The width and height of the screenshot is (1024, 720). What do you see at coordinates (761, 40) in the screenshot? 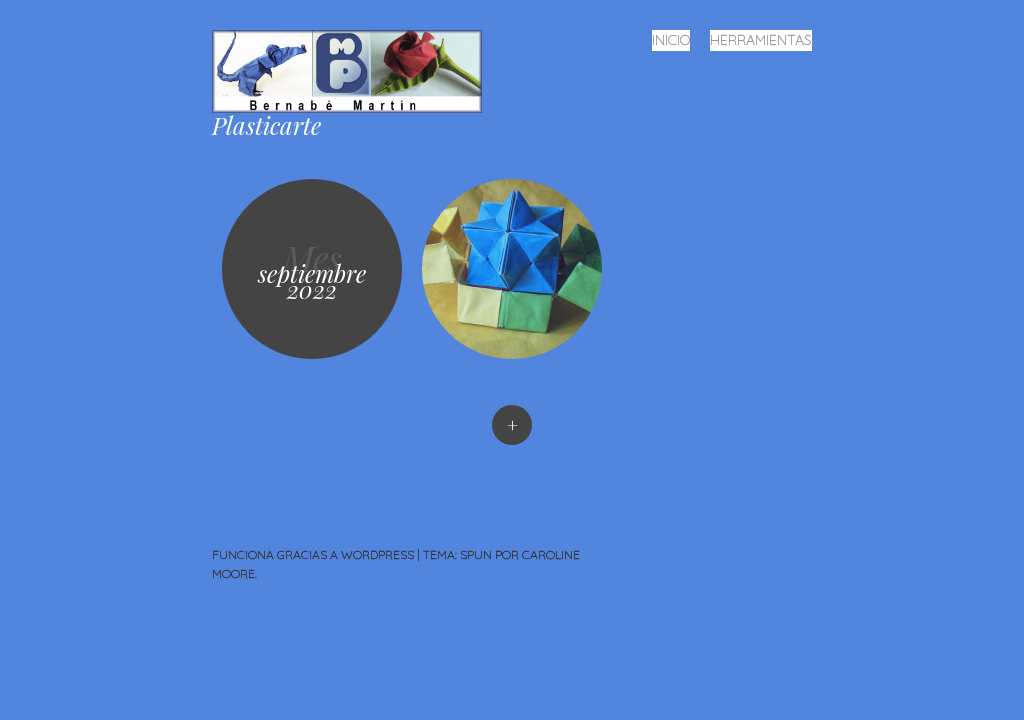
I see `Herramientas` at bounding box center [761, 40].